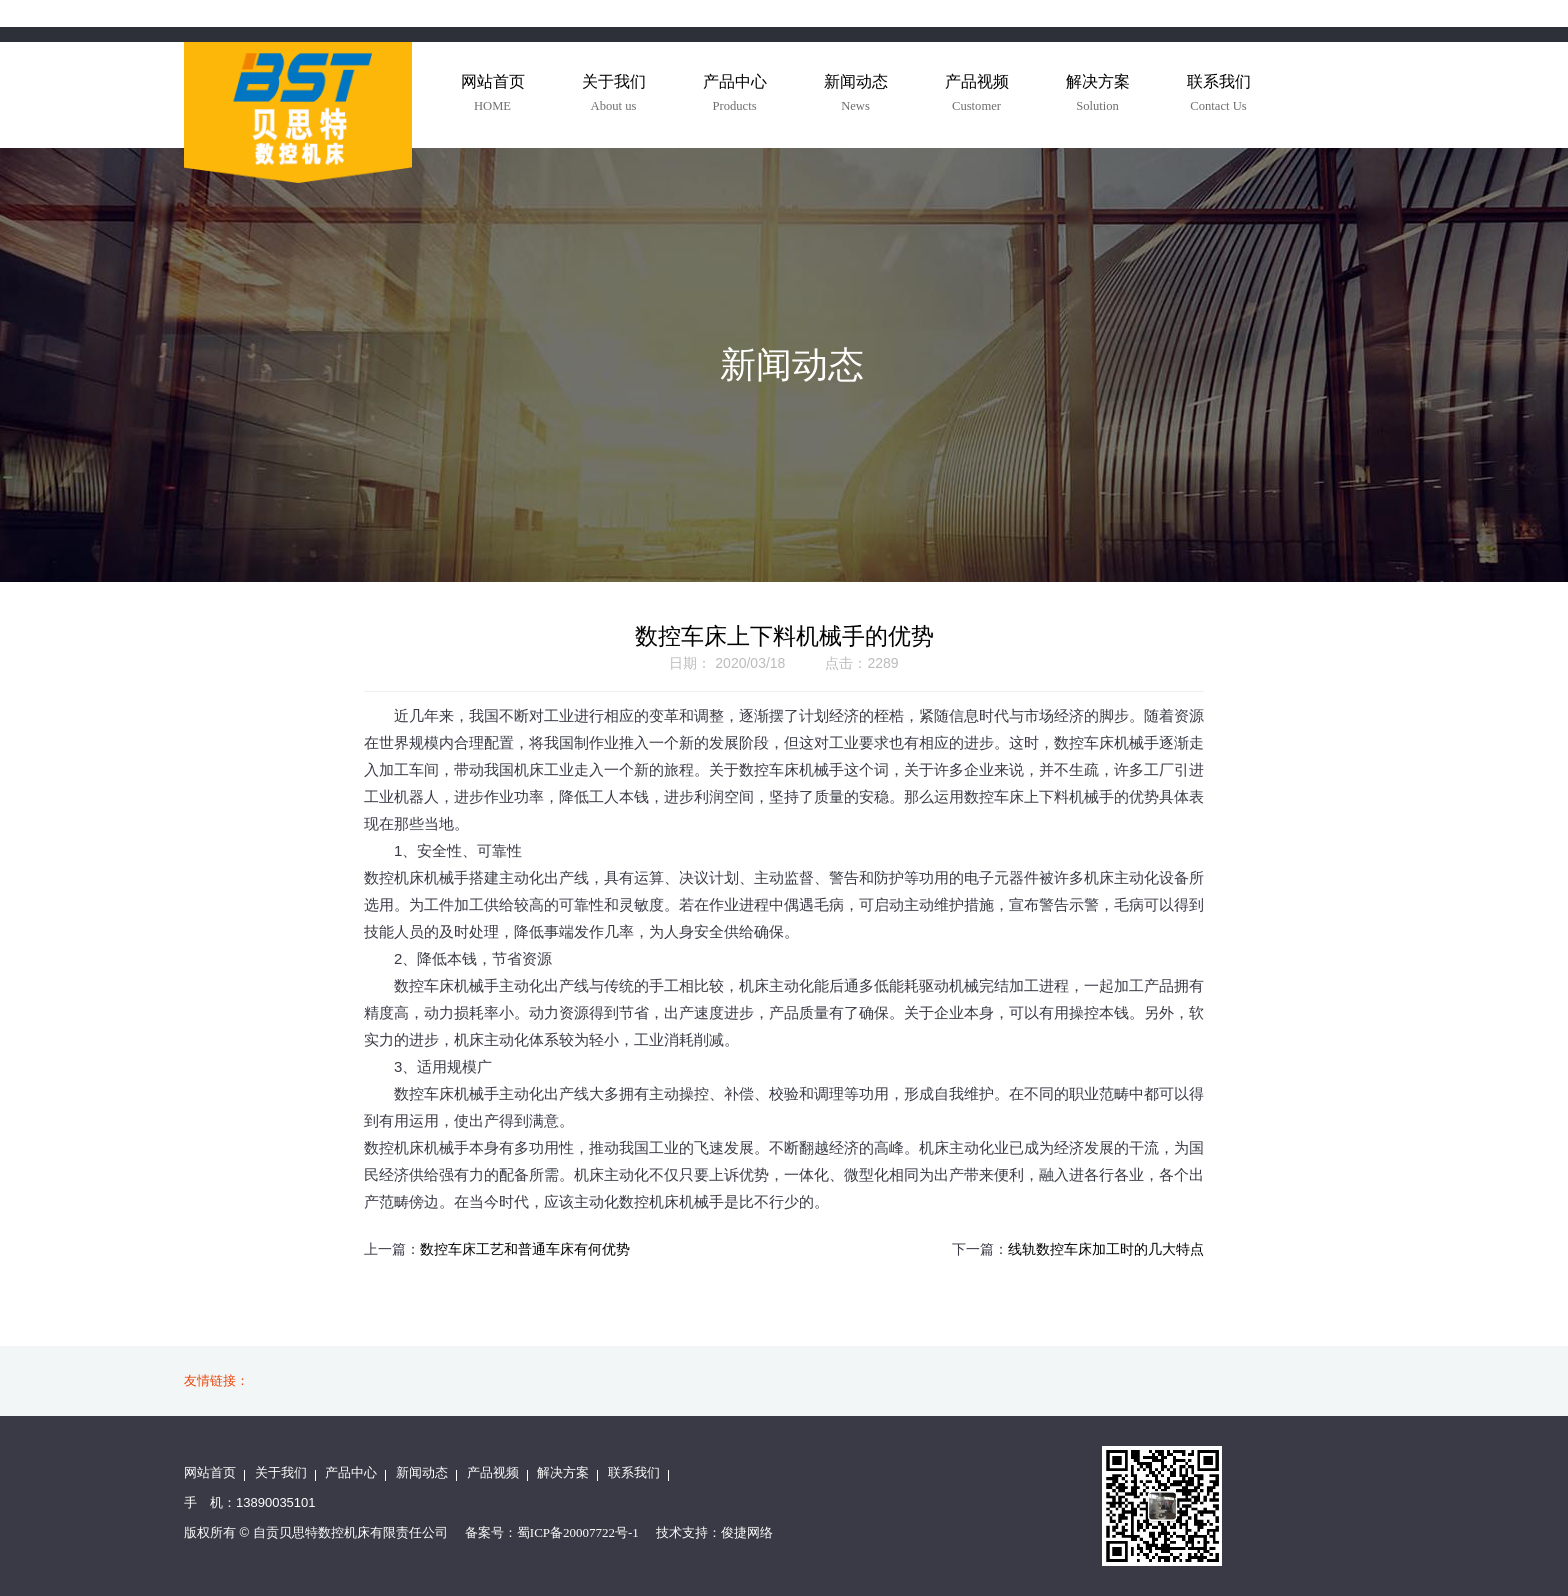 This screenshot has height=1596, width=1568. I want to click on 蜀ICP备20007722号-1, so click(578, 1532).